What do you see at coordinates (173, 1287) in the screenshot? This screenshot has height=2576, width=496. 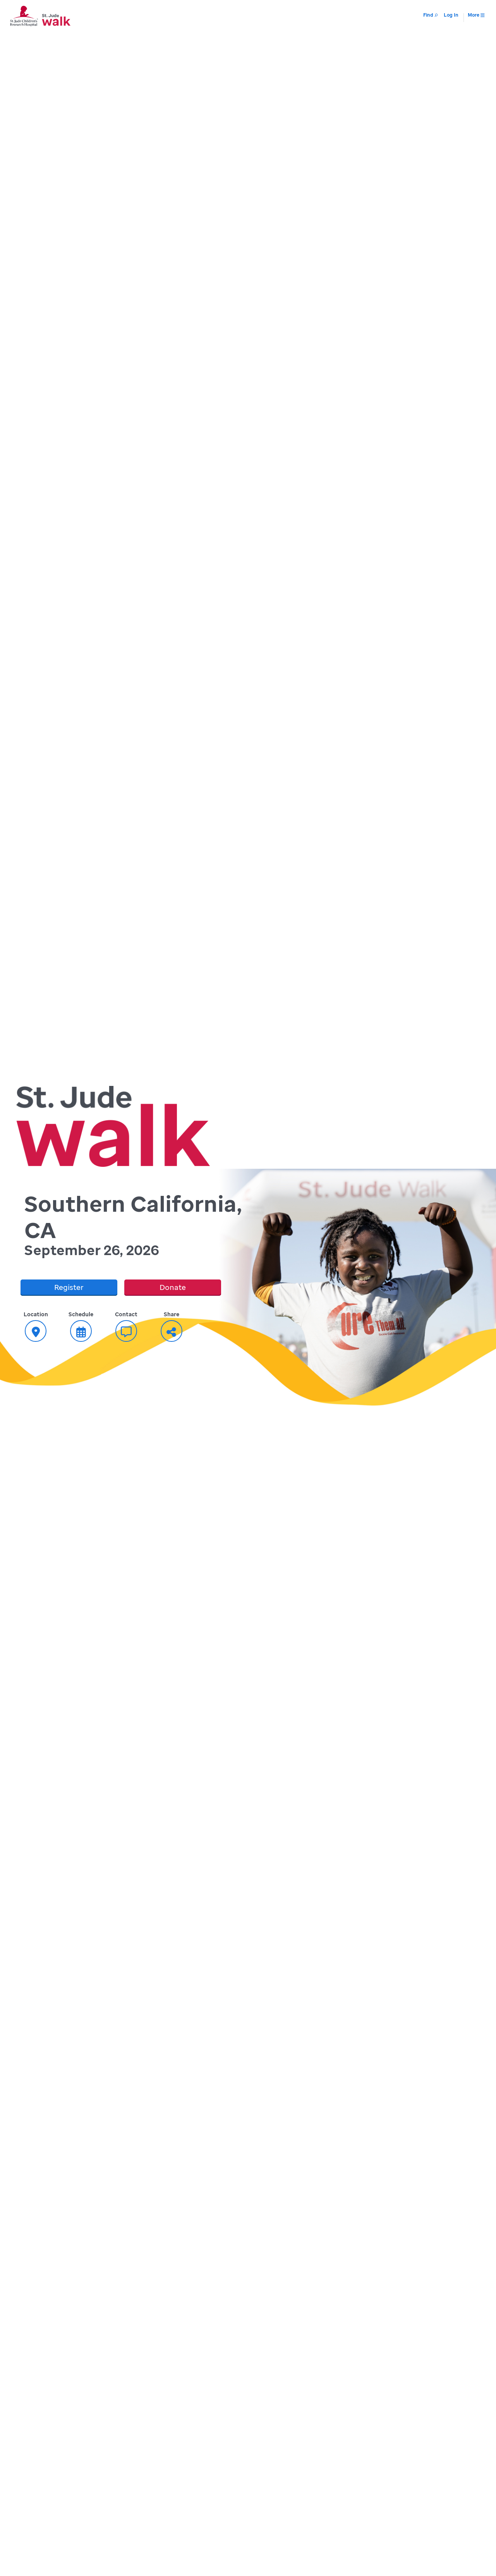 I see `Donate` at bounding box center [173, 1287].